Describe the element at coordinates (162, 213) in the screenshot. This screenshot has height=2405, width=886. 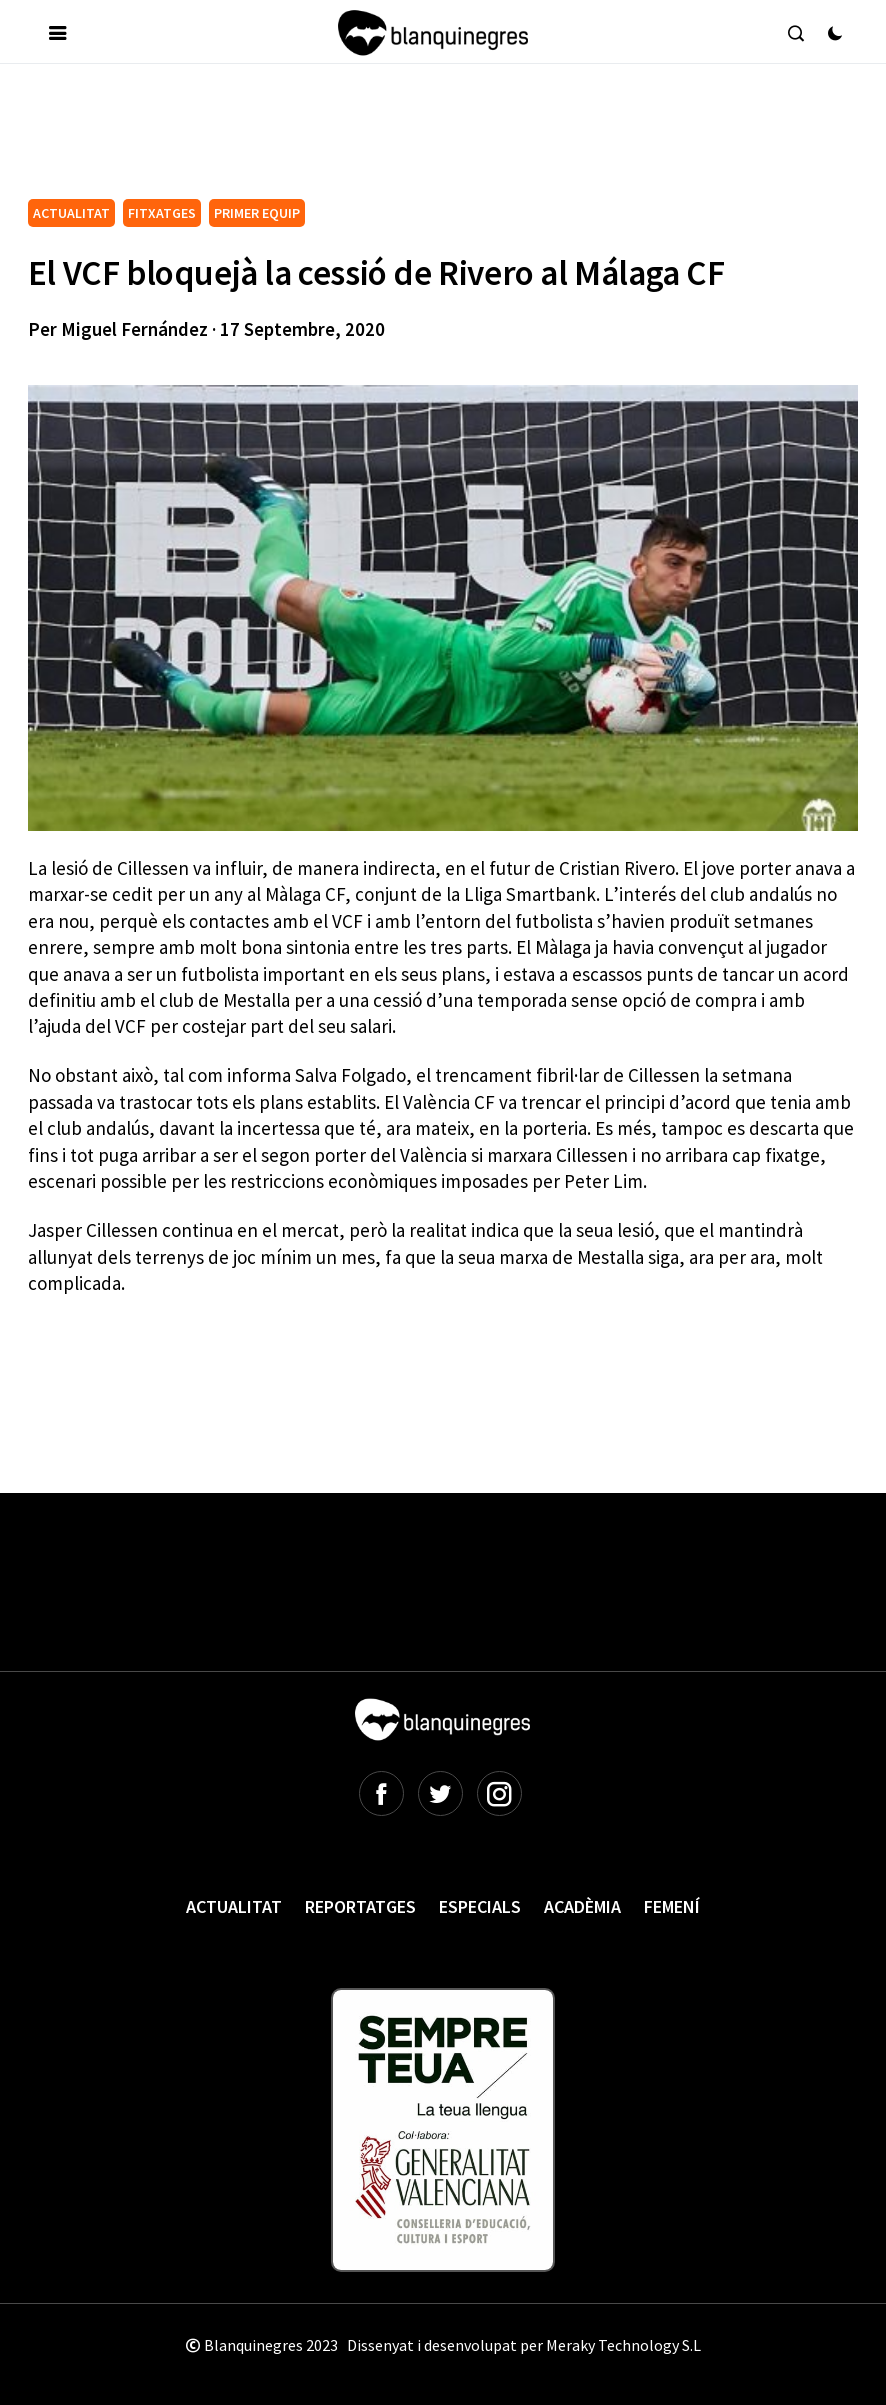
I see `FITXATGES` at that location.